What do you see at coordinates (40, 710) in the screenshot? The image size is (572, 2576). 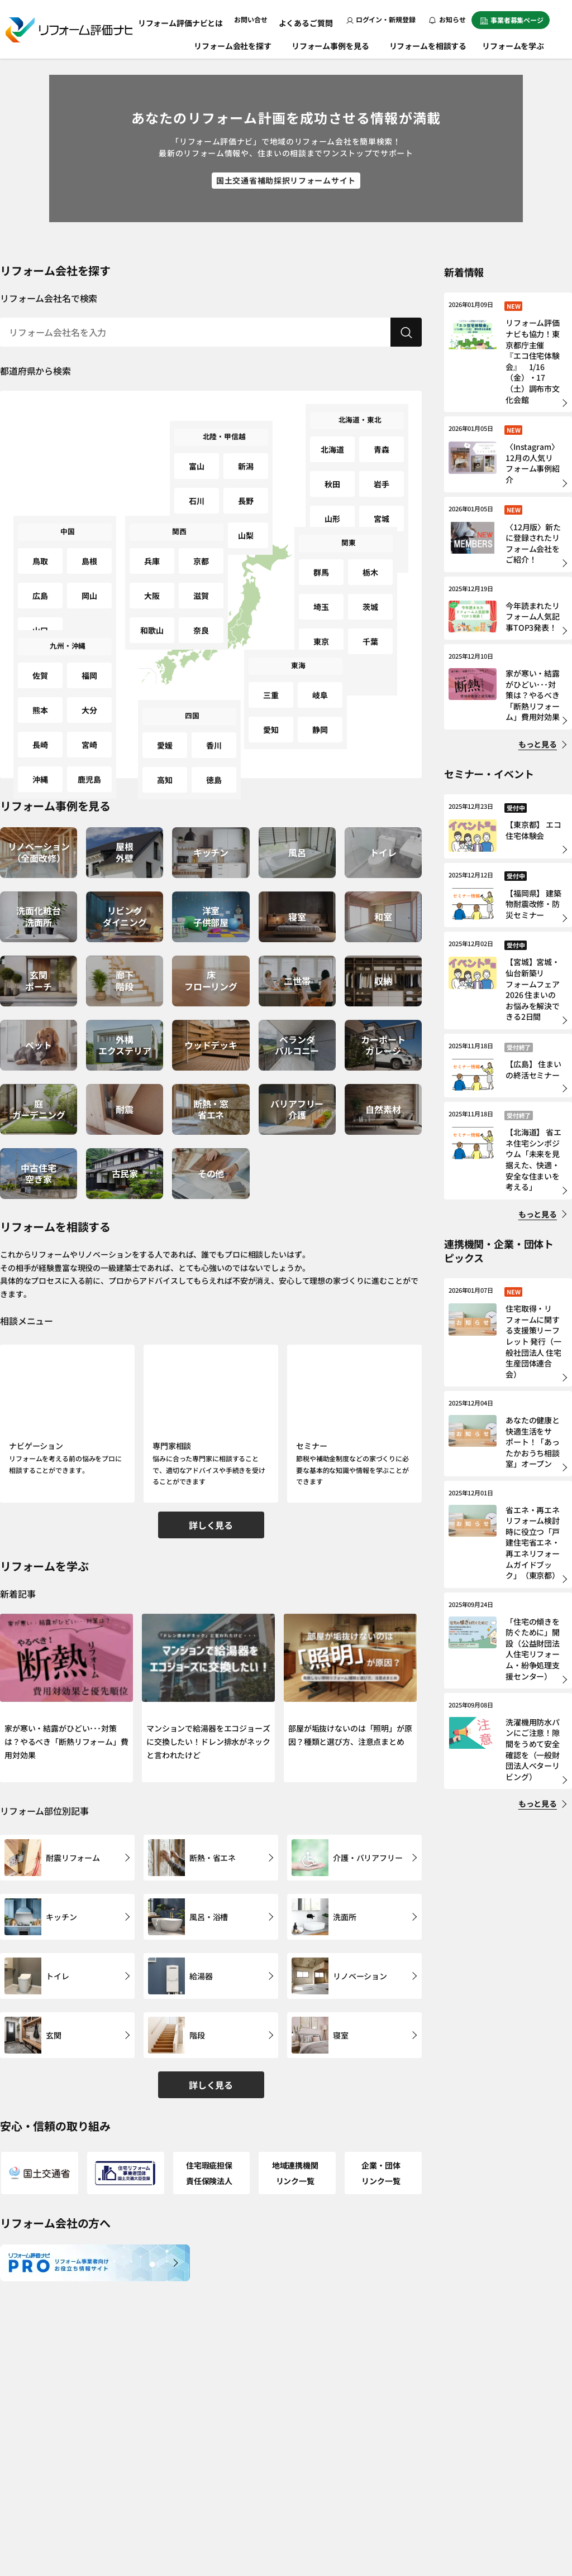 I see `長崎` at bounding box center [40, 710].